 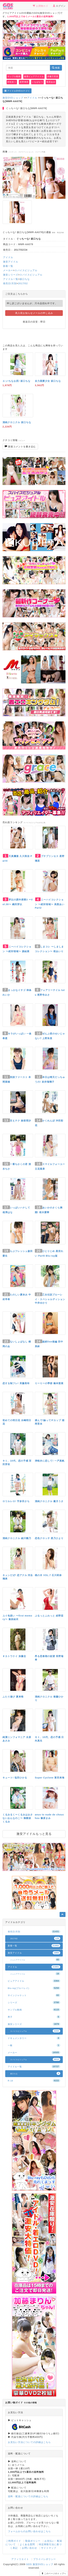 What do you see at coordinates (49, 903) in the screenshot?
I see `ニーハイコレクション 〜絶対領域〜 高梨あい Part2` at bounding box center [49, 903].